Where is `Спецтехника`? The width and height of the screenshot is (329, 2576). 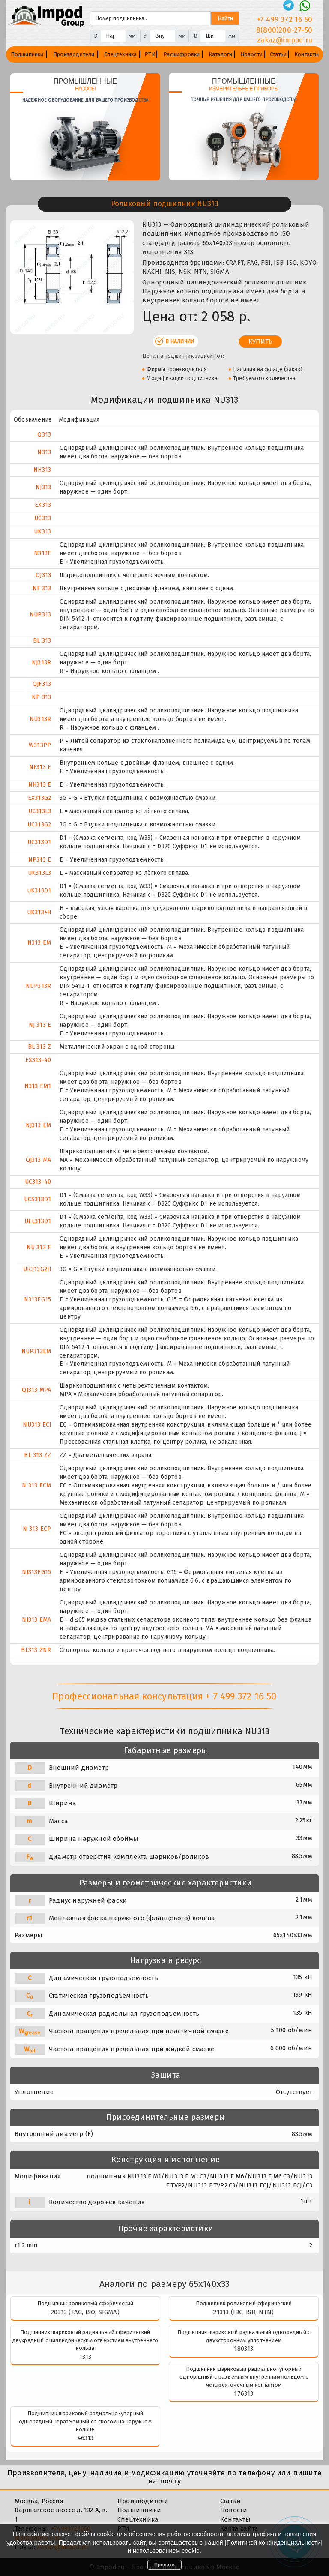 Спецтехника is located at coordinates (120, 54).